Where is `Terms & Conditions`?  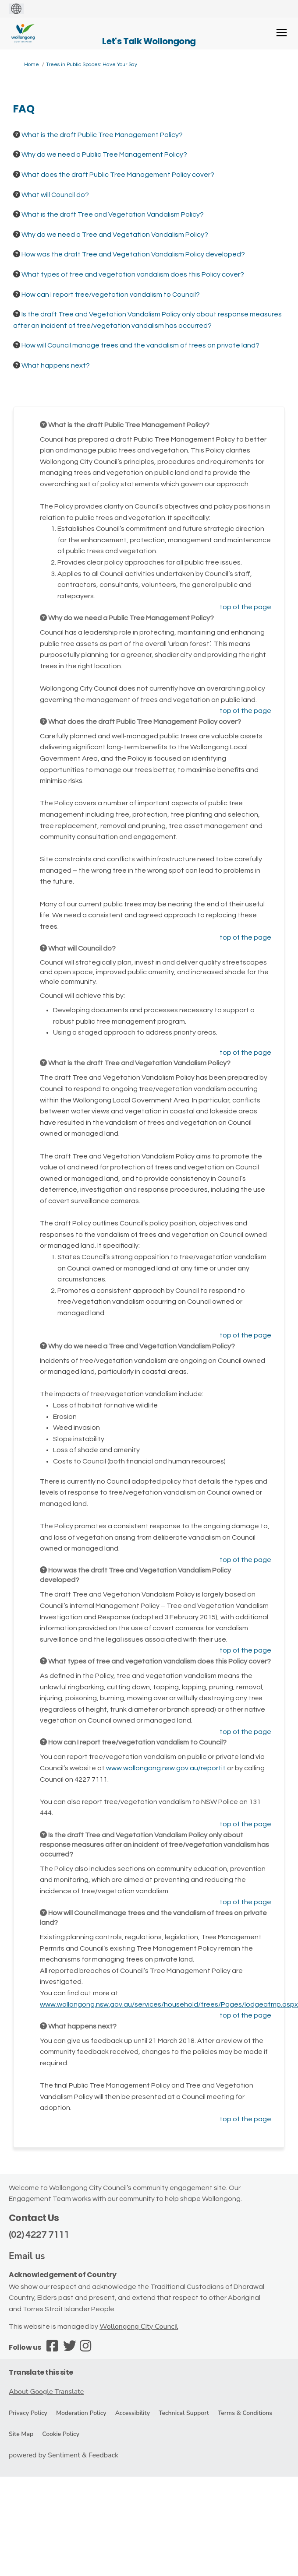
Terms & Conditions is located at coordinates (245, 2413).